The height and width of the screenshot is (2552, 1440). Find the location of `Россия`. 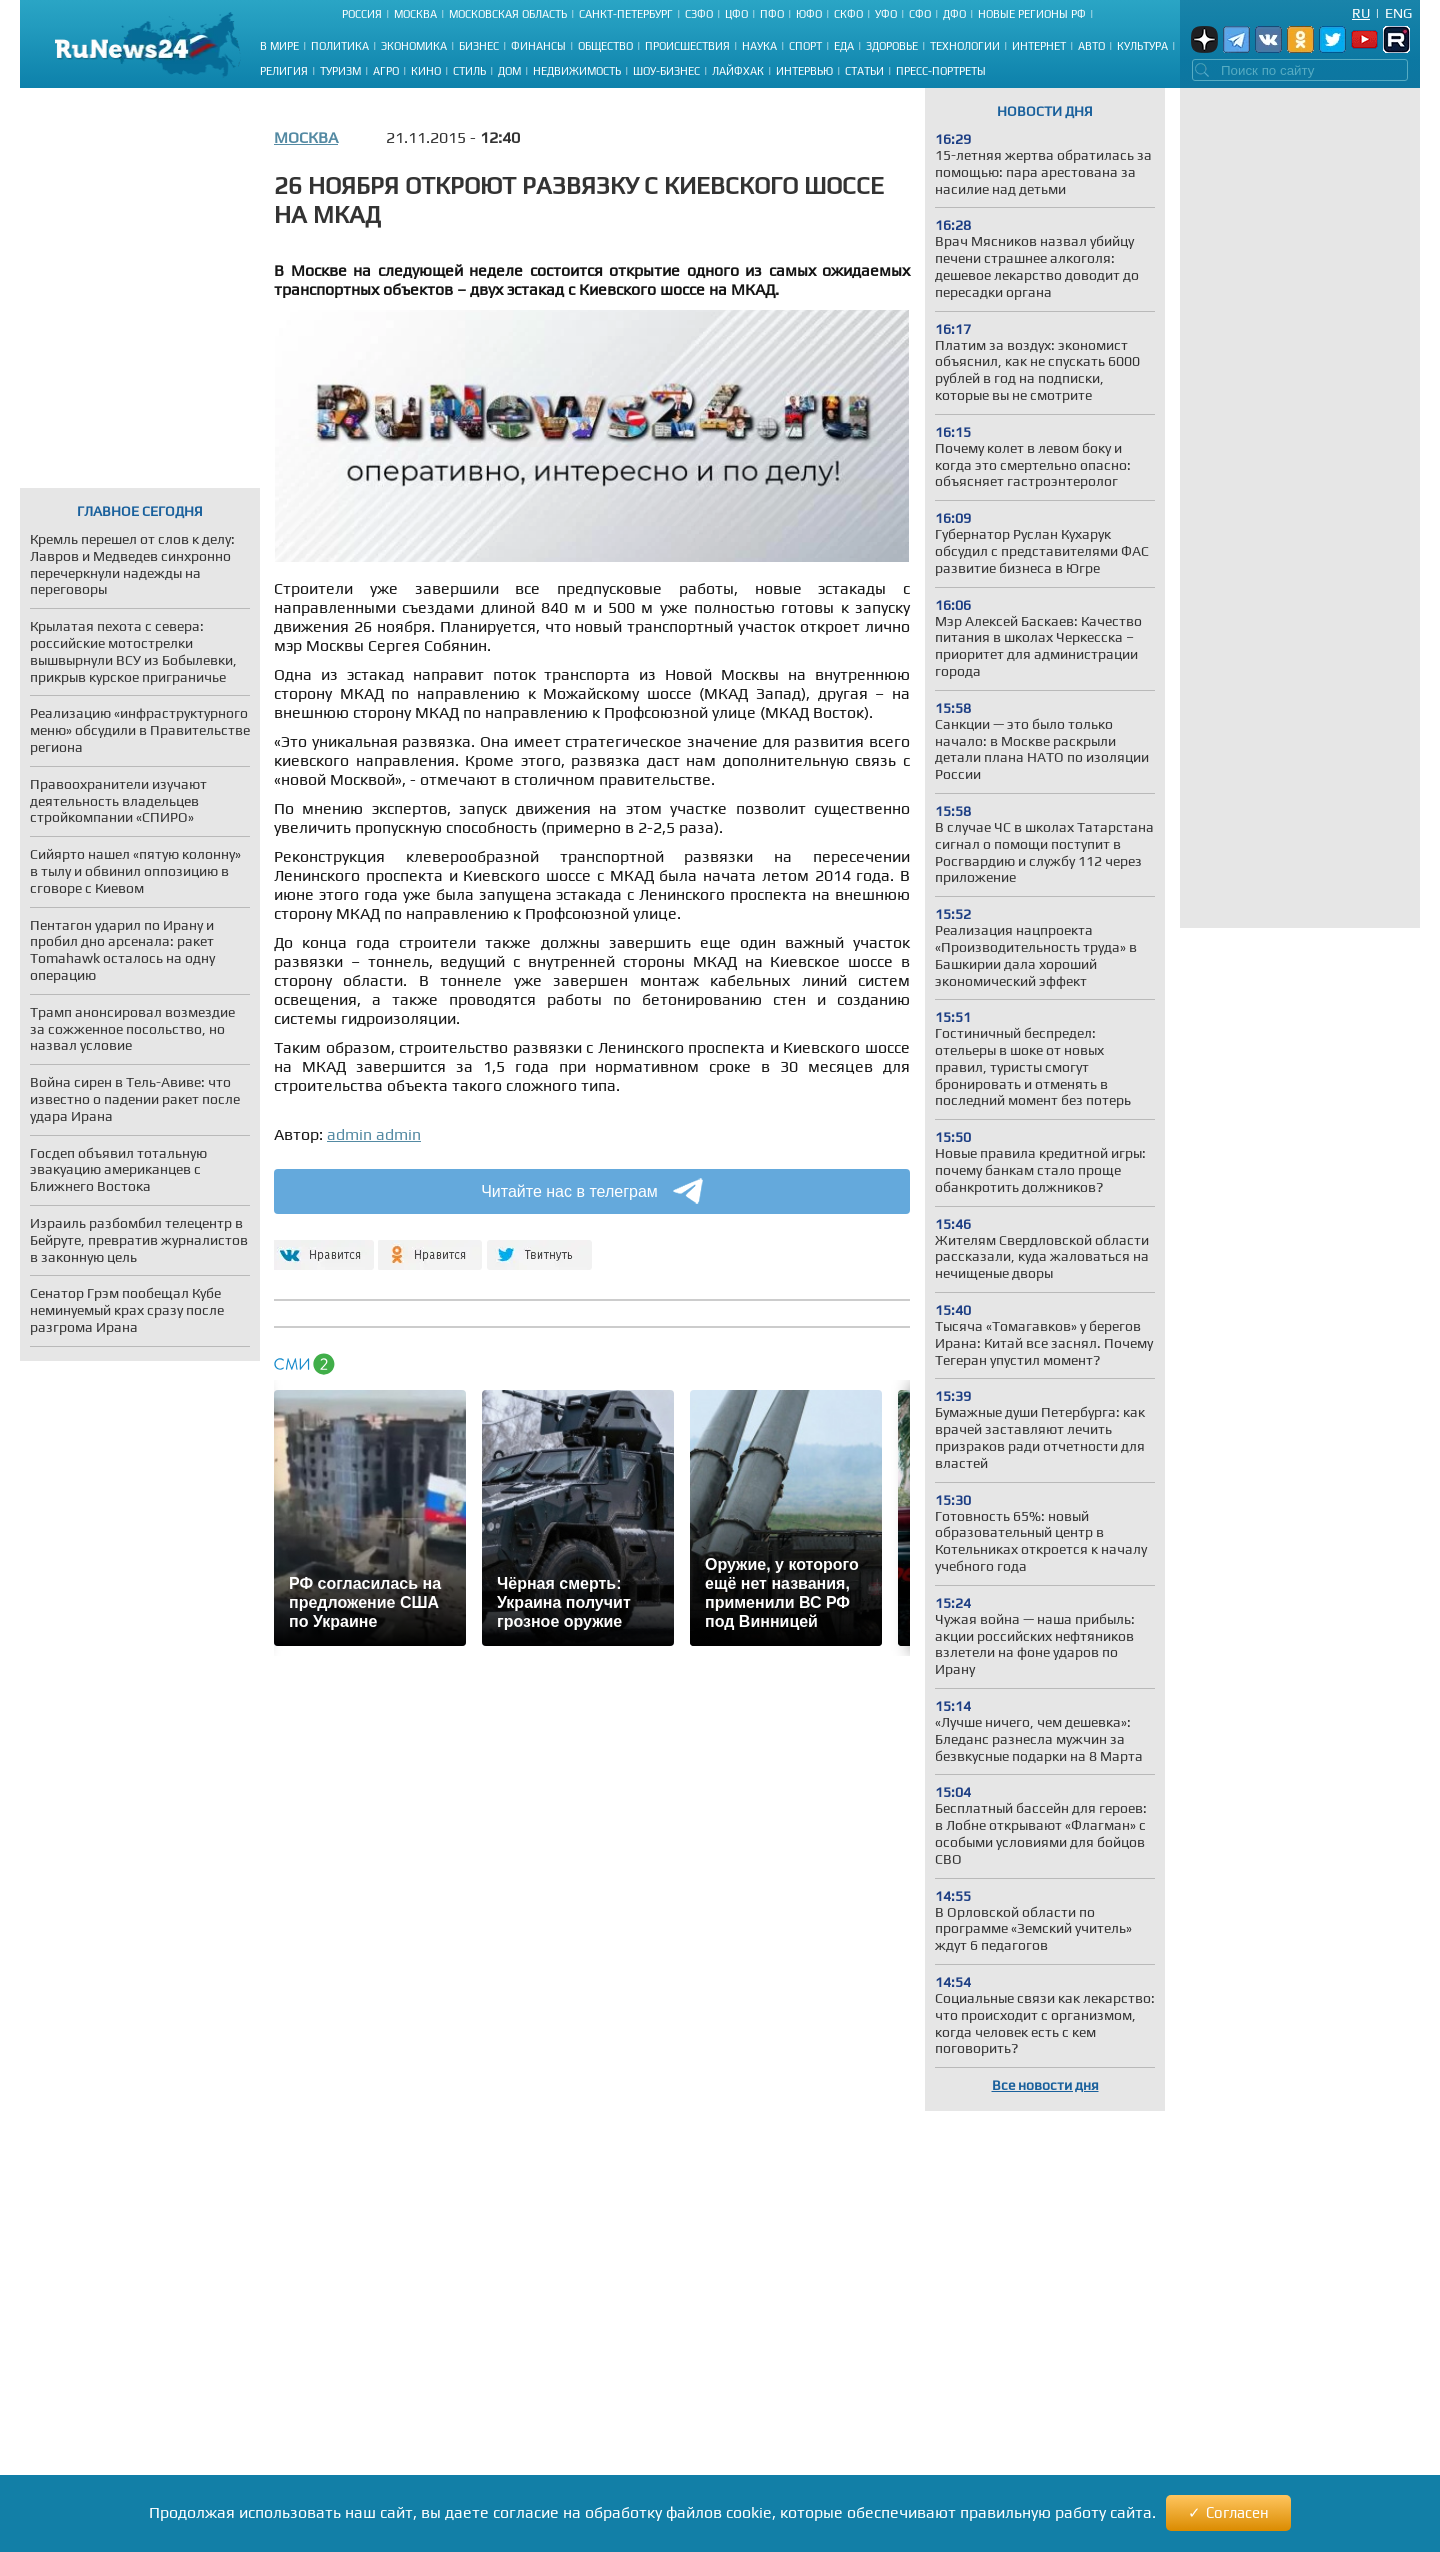

Россия is located at coordinates (362, 14).